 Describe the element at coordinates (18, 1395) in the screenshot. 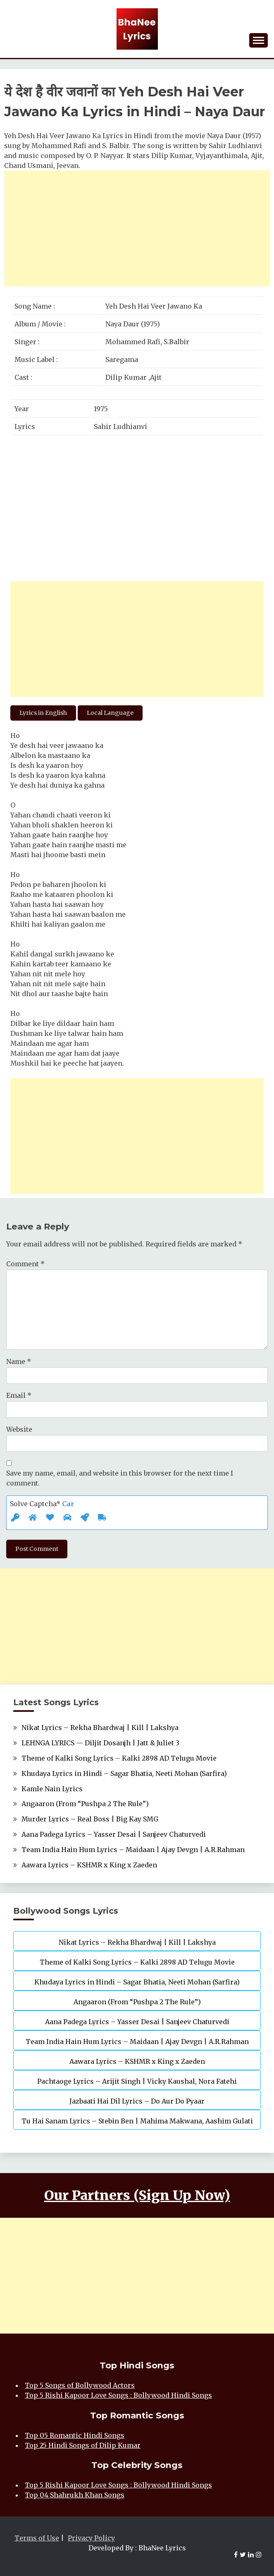

I see `Email` at that location.